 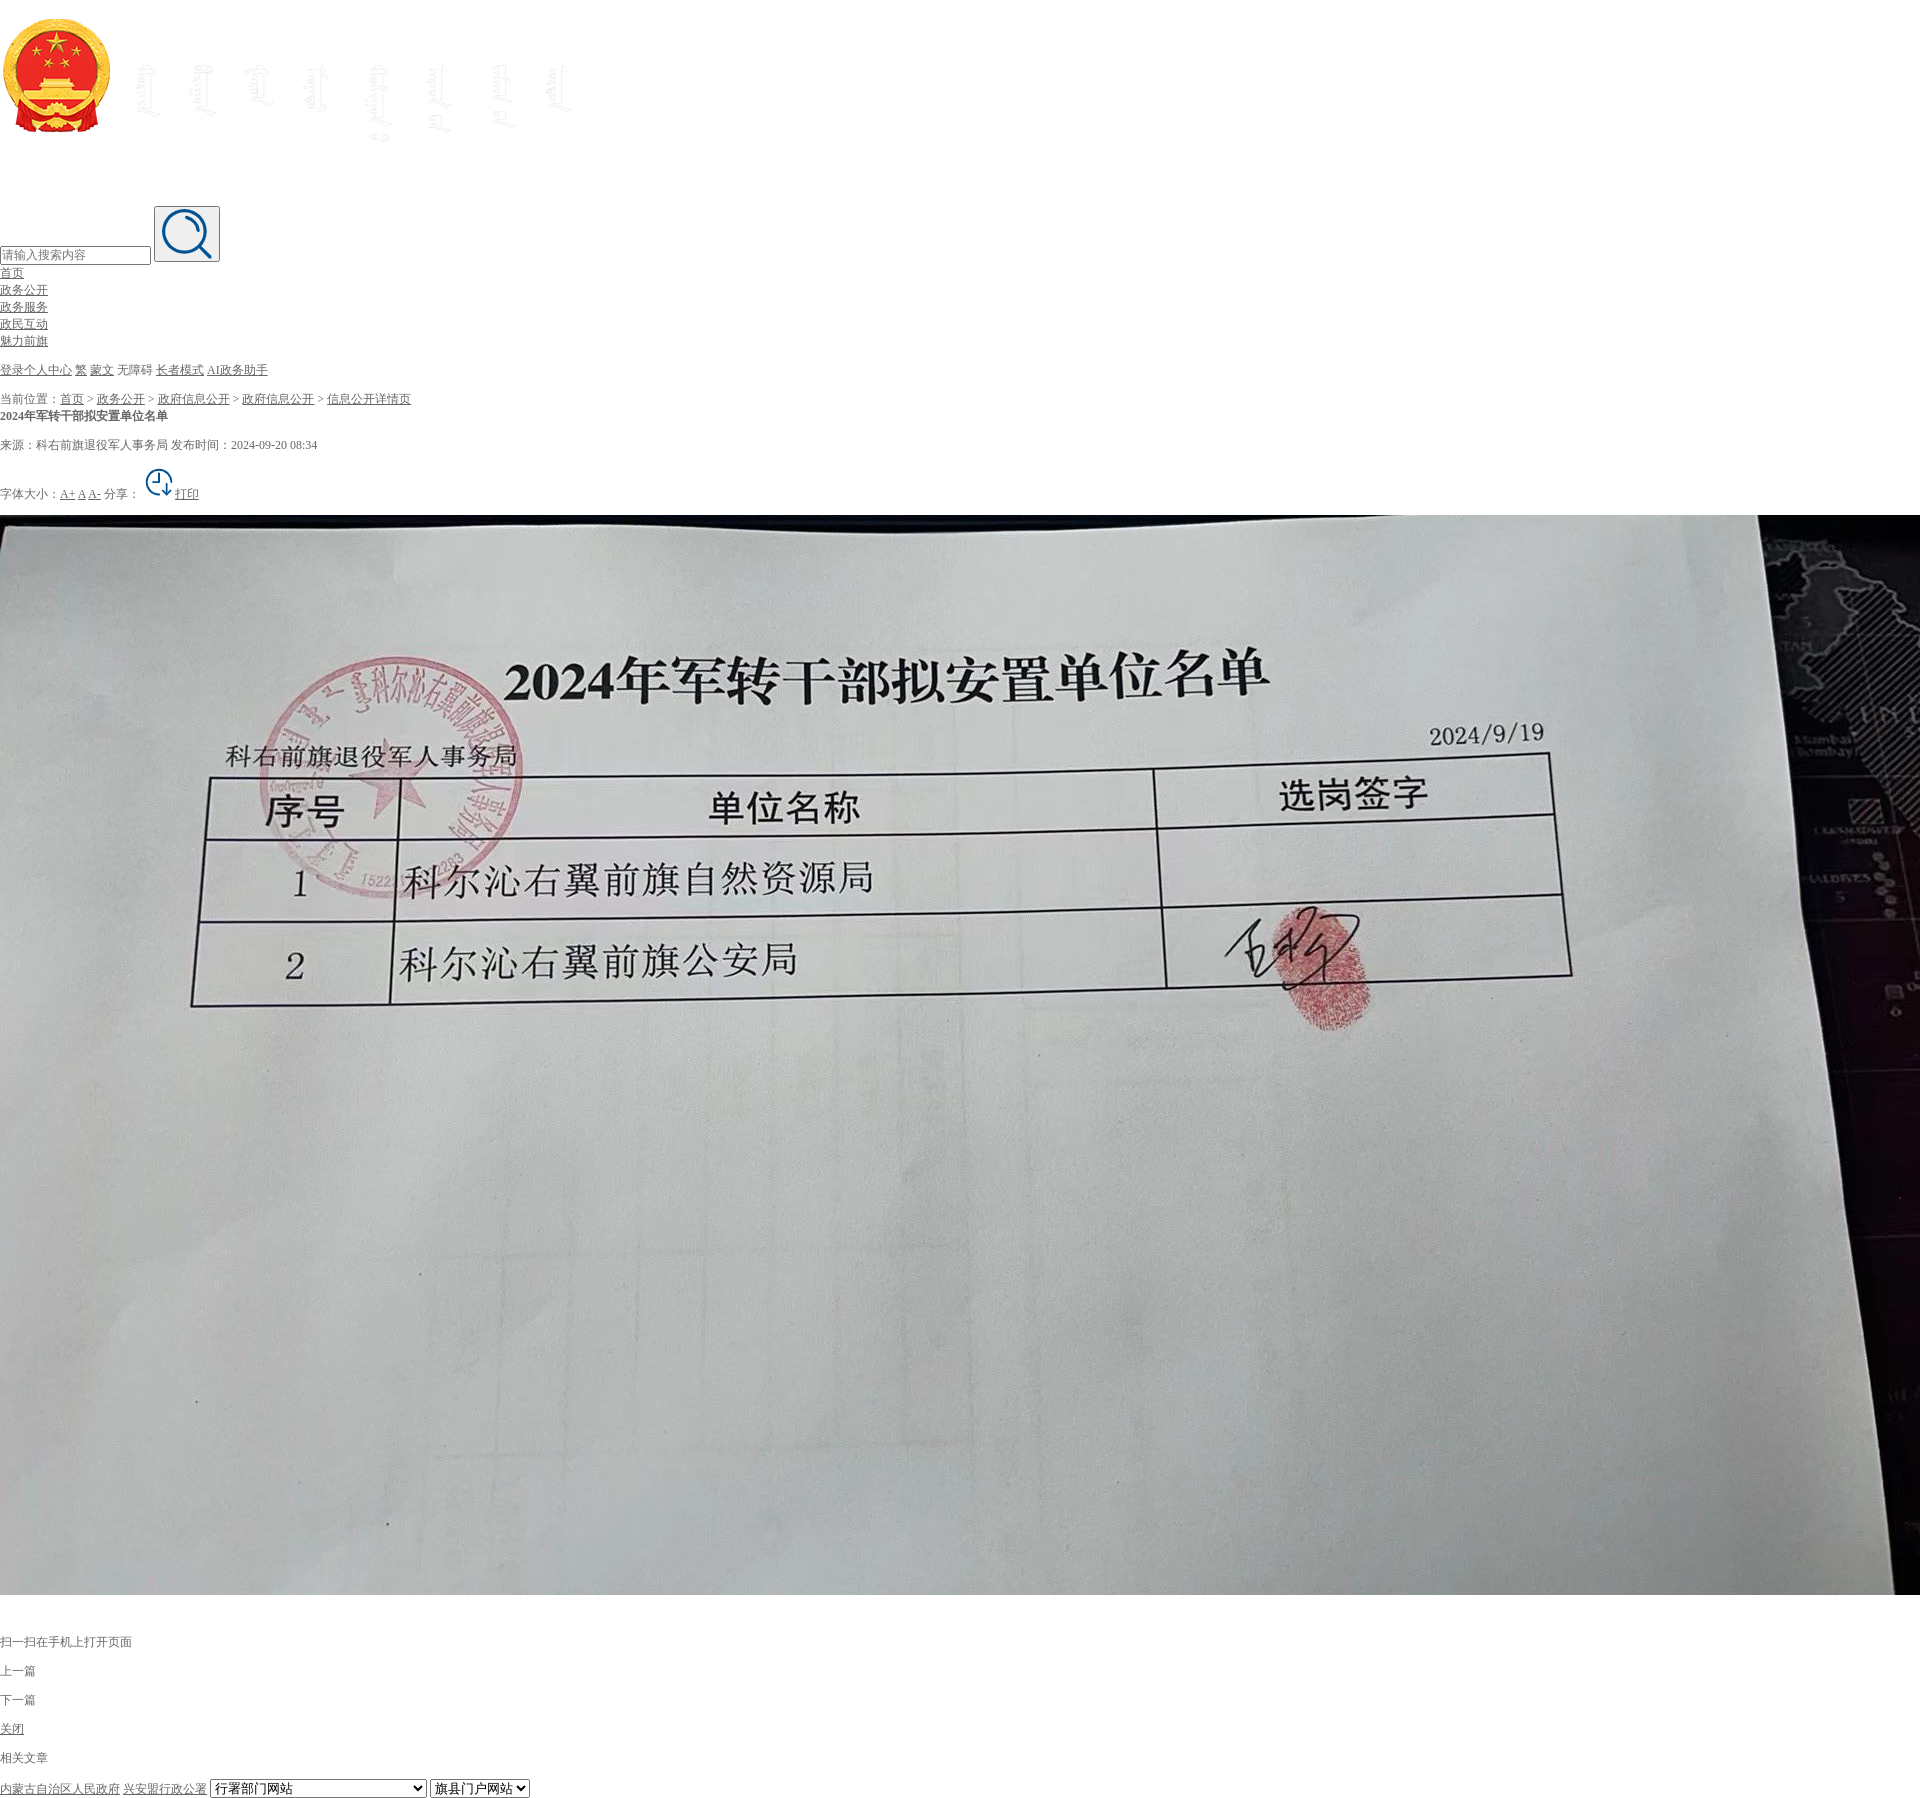 What do you see at coordinates (94, 494) in the screenshot?
I see `A-` at bounding box center [94, 494].